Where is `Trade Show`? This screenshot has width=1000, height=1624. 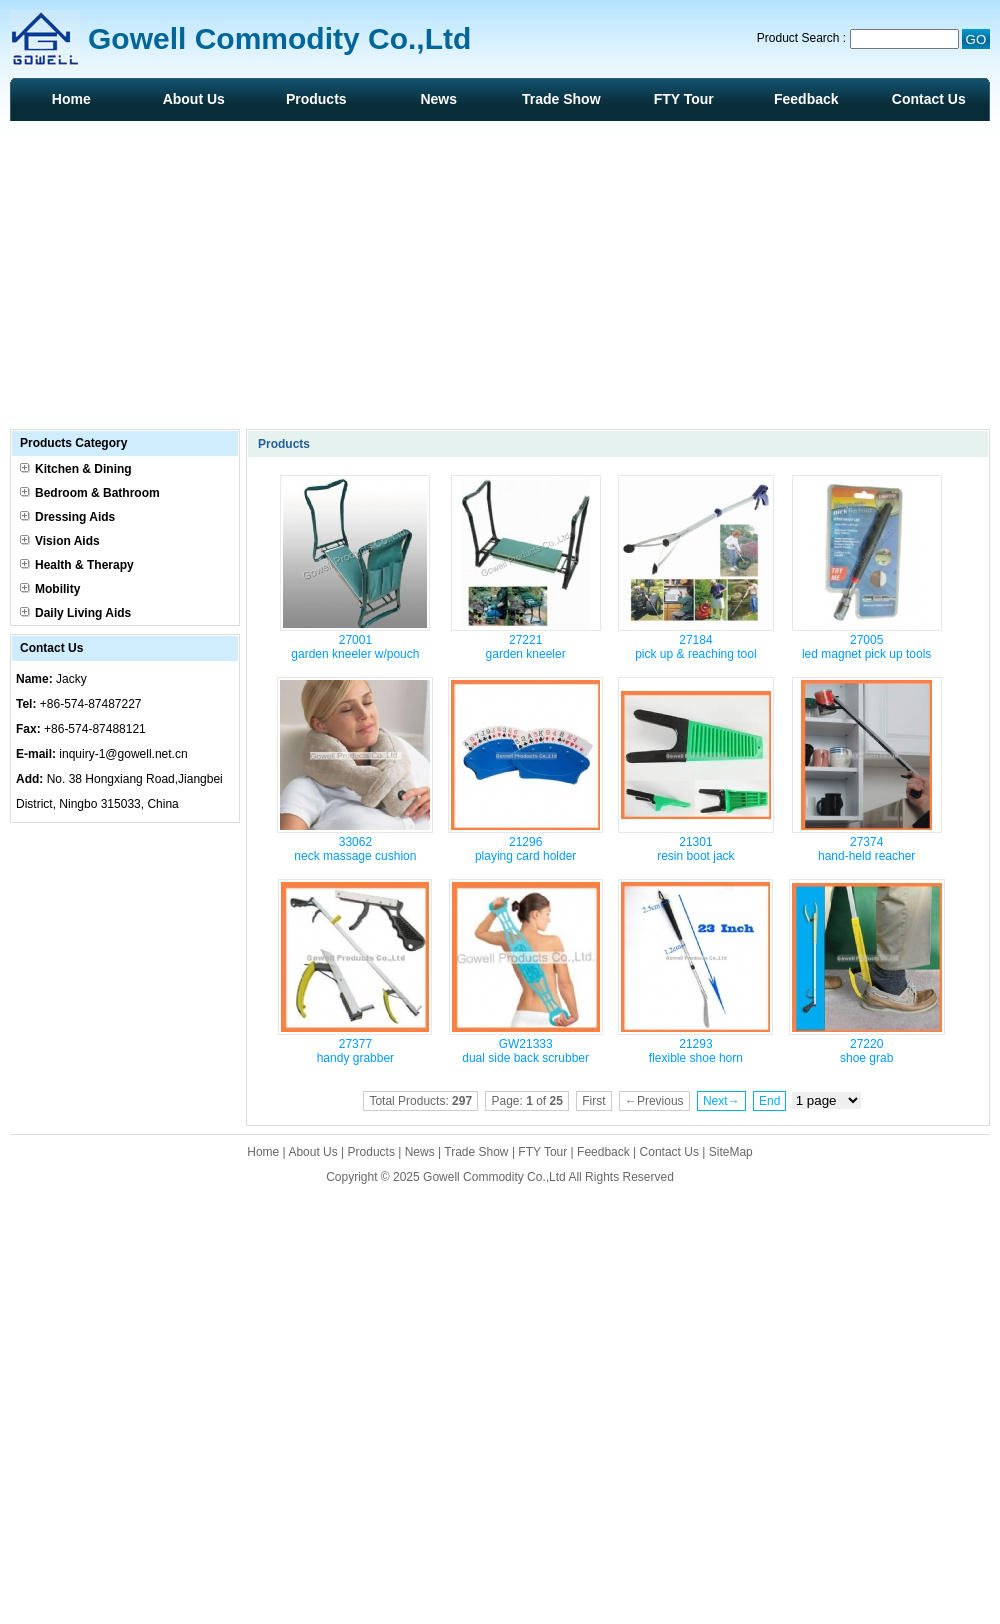
Trade Show is located at coordinates (561, 99).